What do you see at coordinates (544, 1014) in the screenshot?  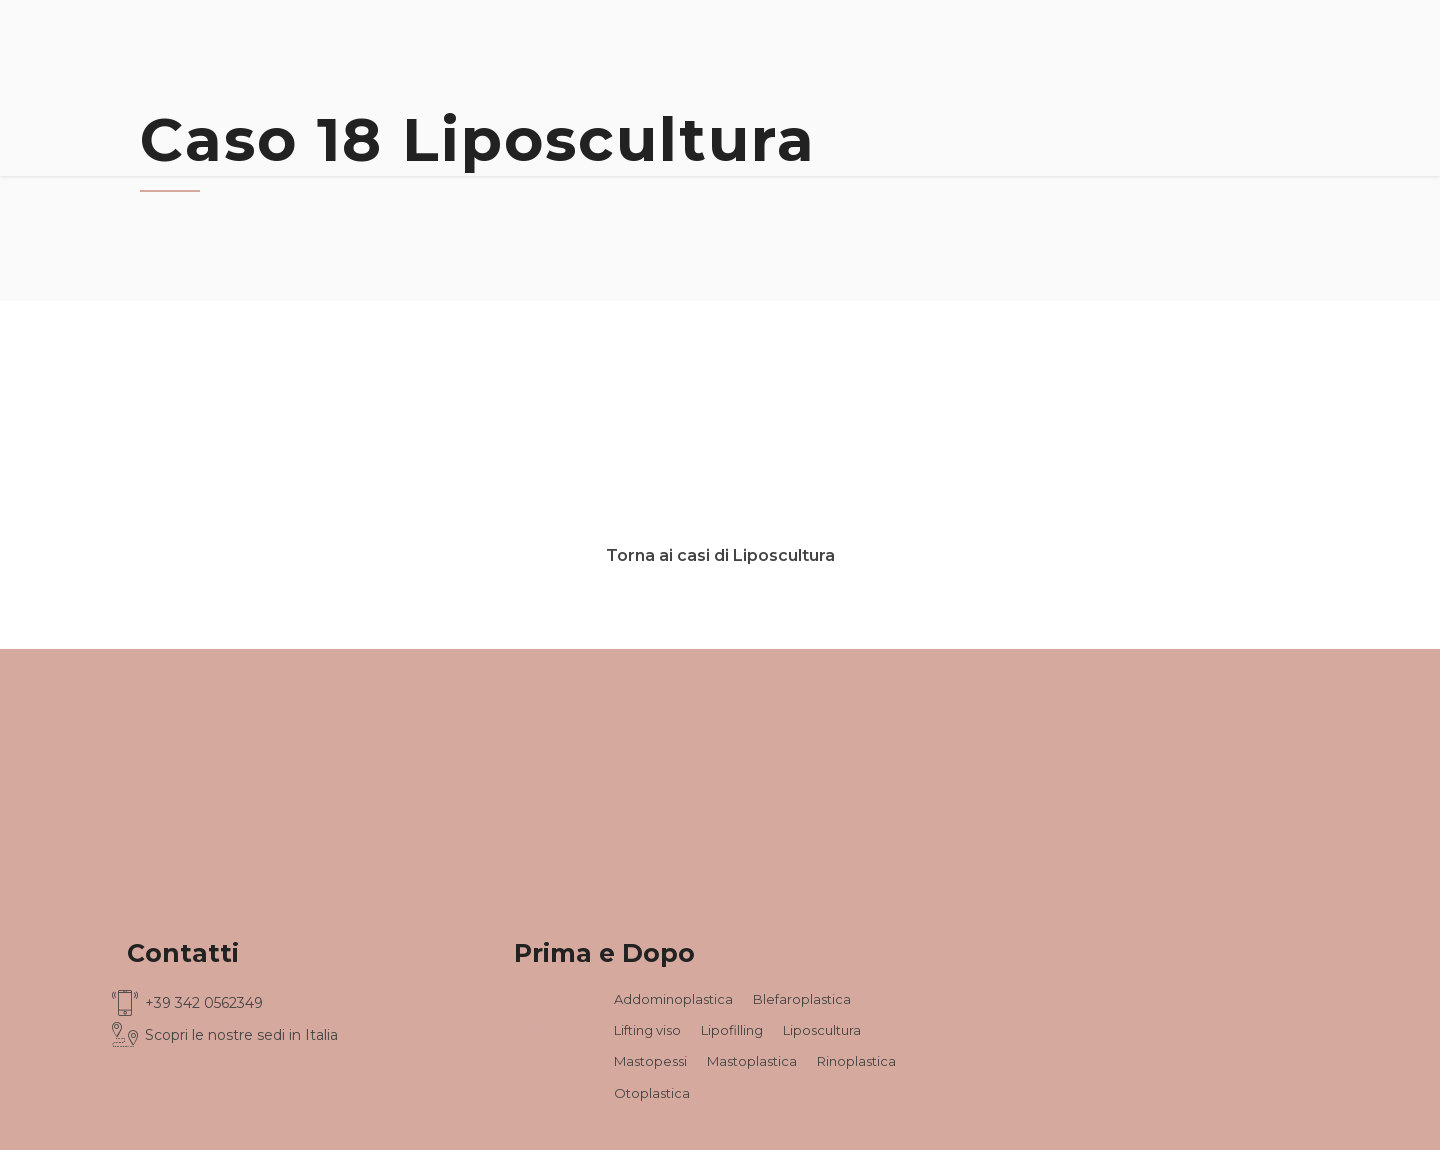 I see `PRIMA & DOPO` at bounding box center [544, 1014].